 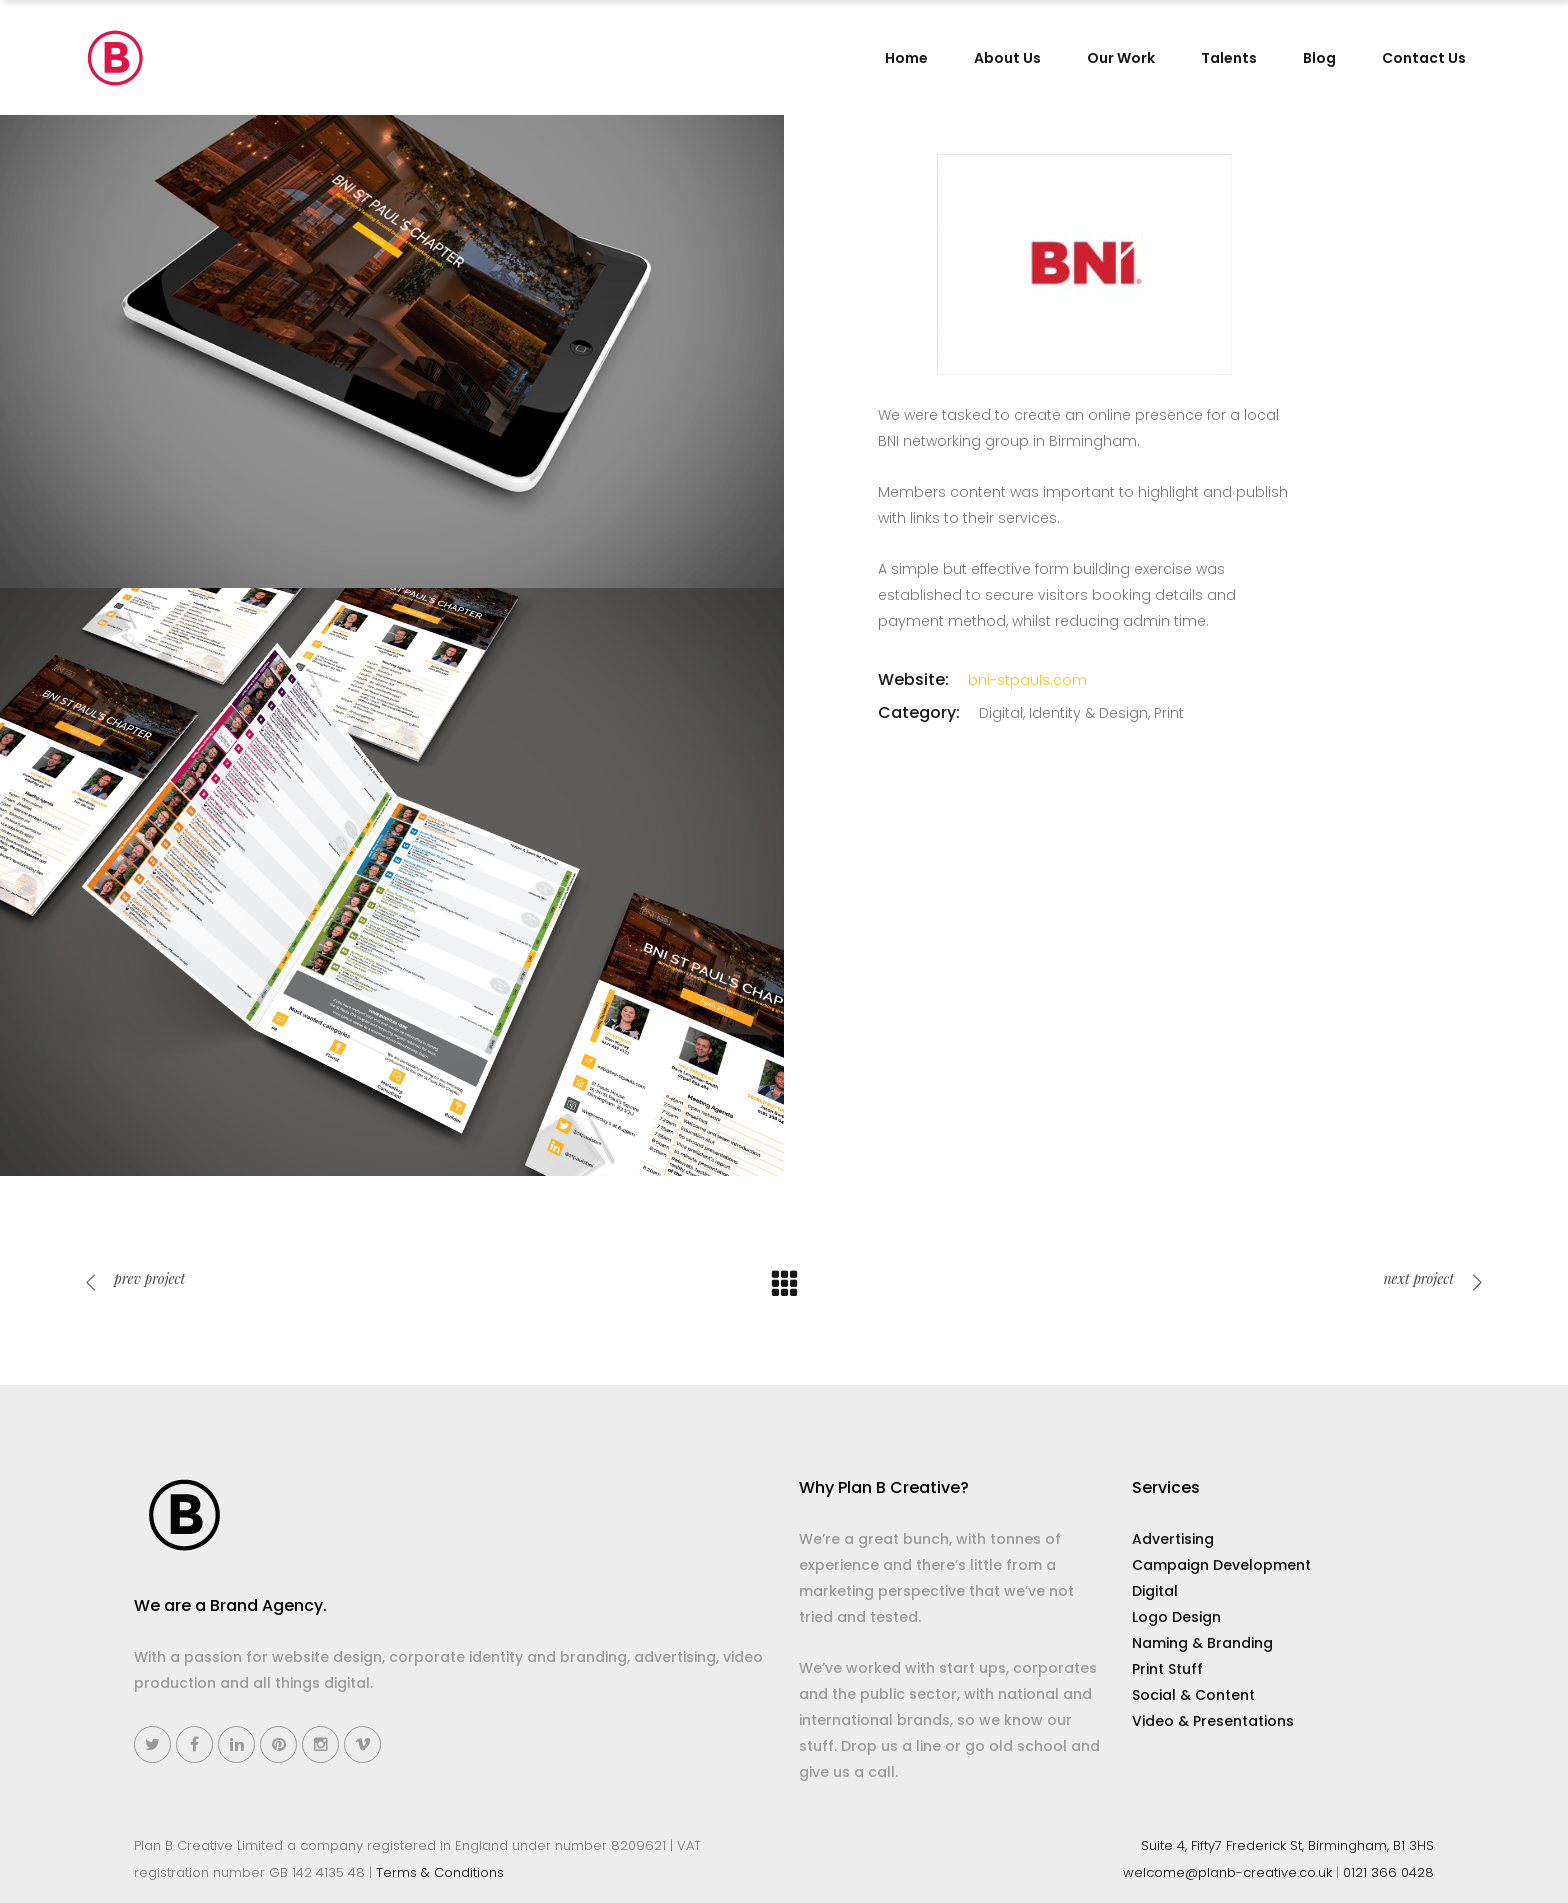 I want to click on prev project, so click(x=135, y=1278).